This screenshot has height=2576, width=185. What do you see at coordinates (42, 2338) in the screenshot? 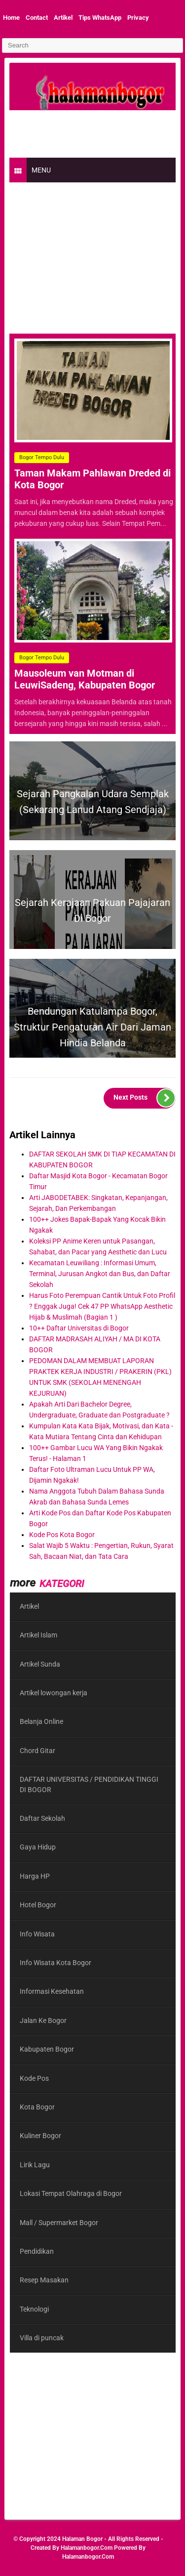
I see `Villa di puncak` at bounding box center [42, 2338].